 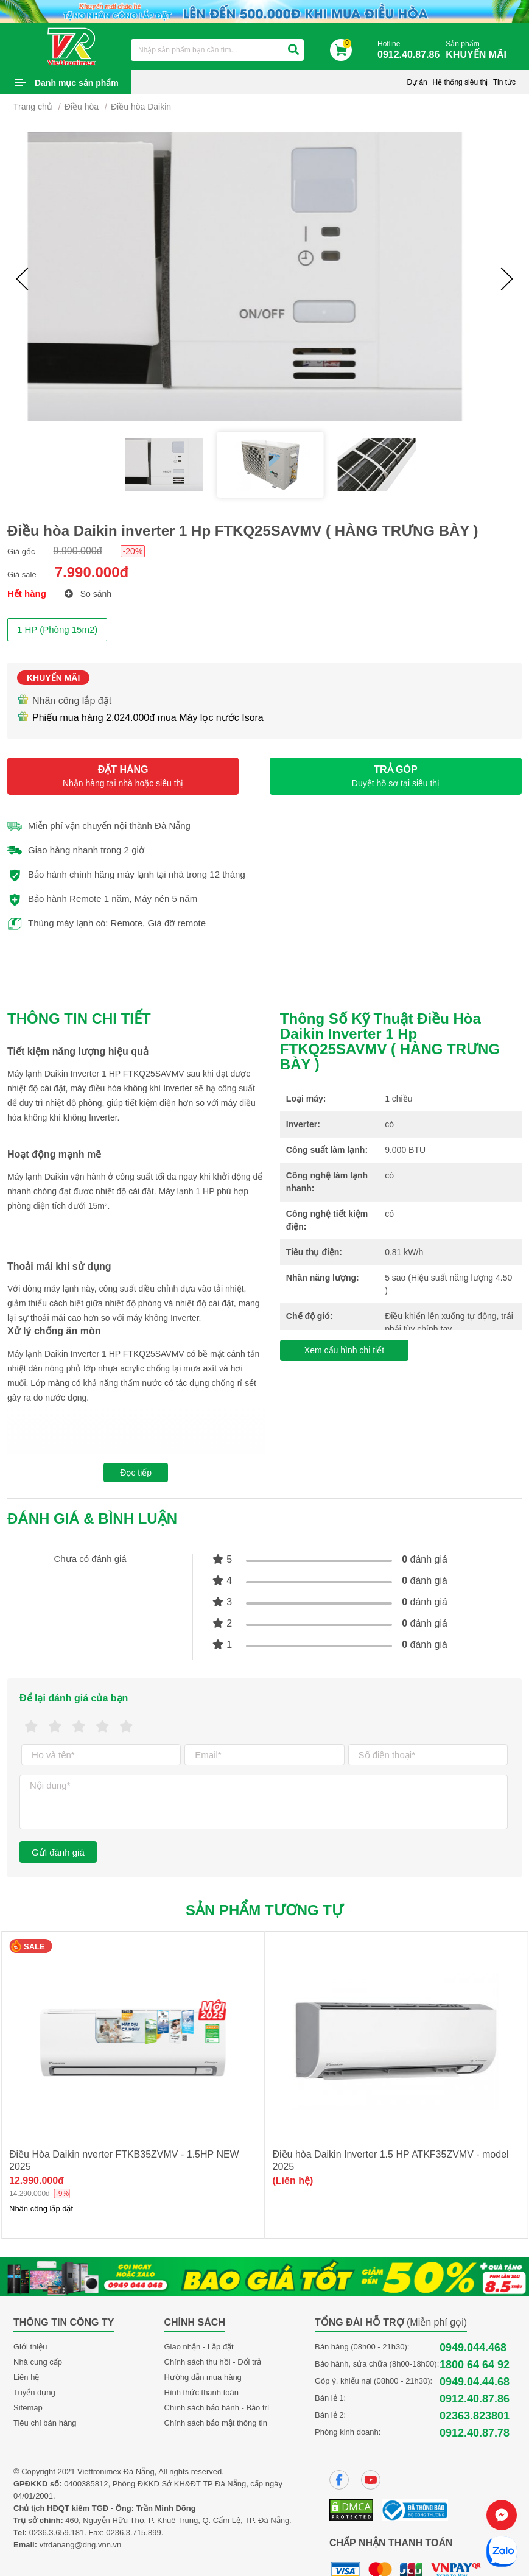 What do you see at coordinates (78, 551) in the screenshot?
I see `9.990.000đ` at bounding box center [78, 551].